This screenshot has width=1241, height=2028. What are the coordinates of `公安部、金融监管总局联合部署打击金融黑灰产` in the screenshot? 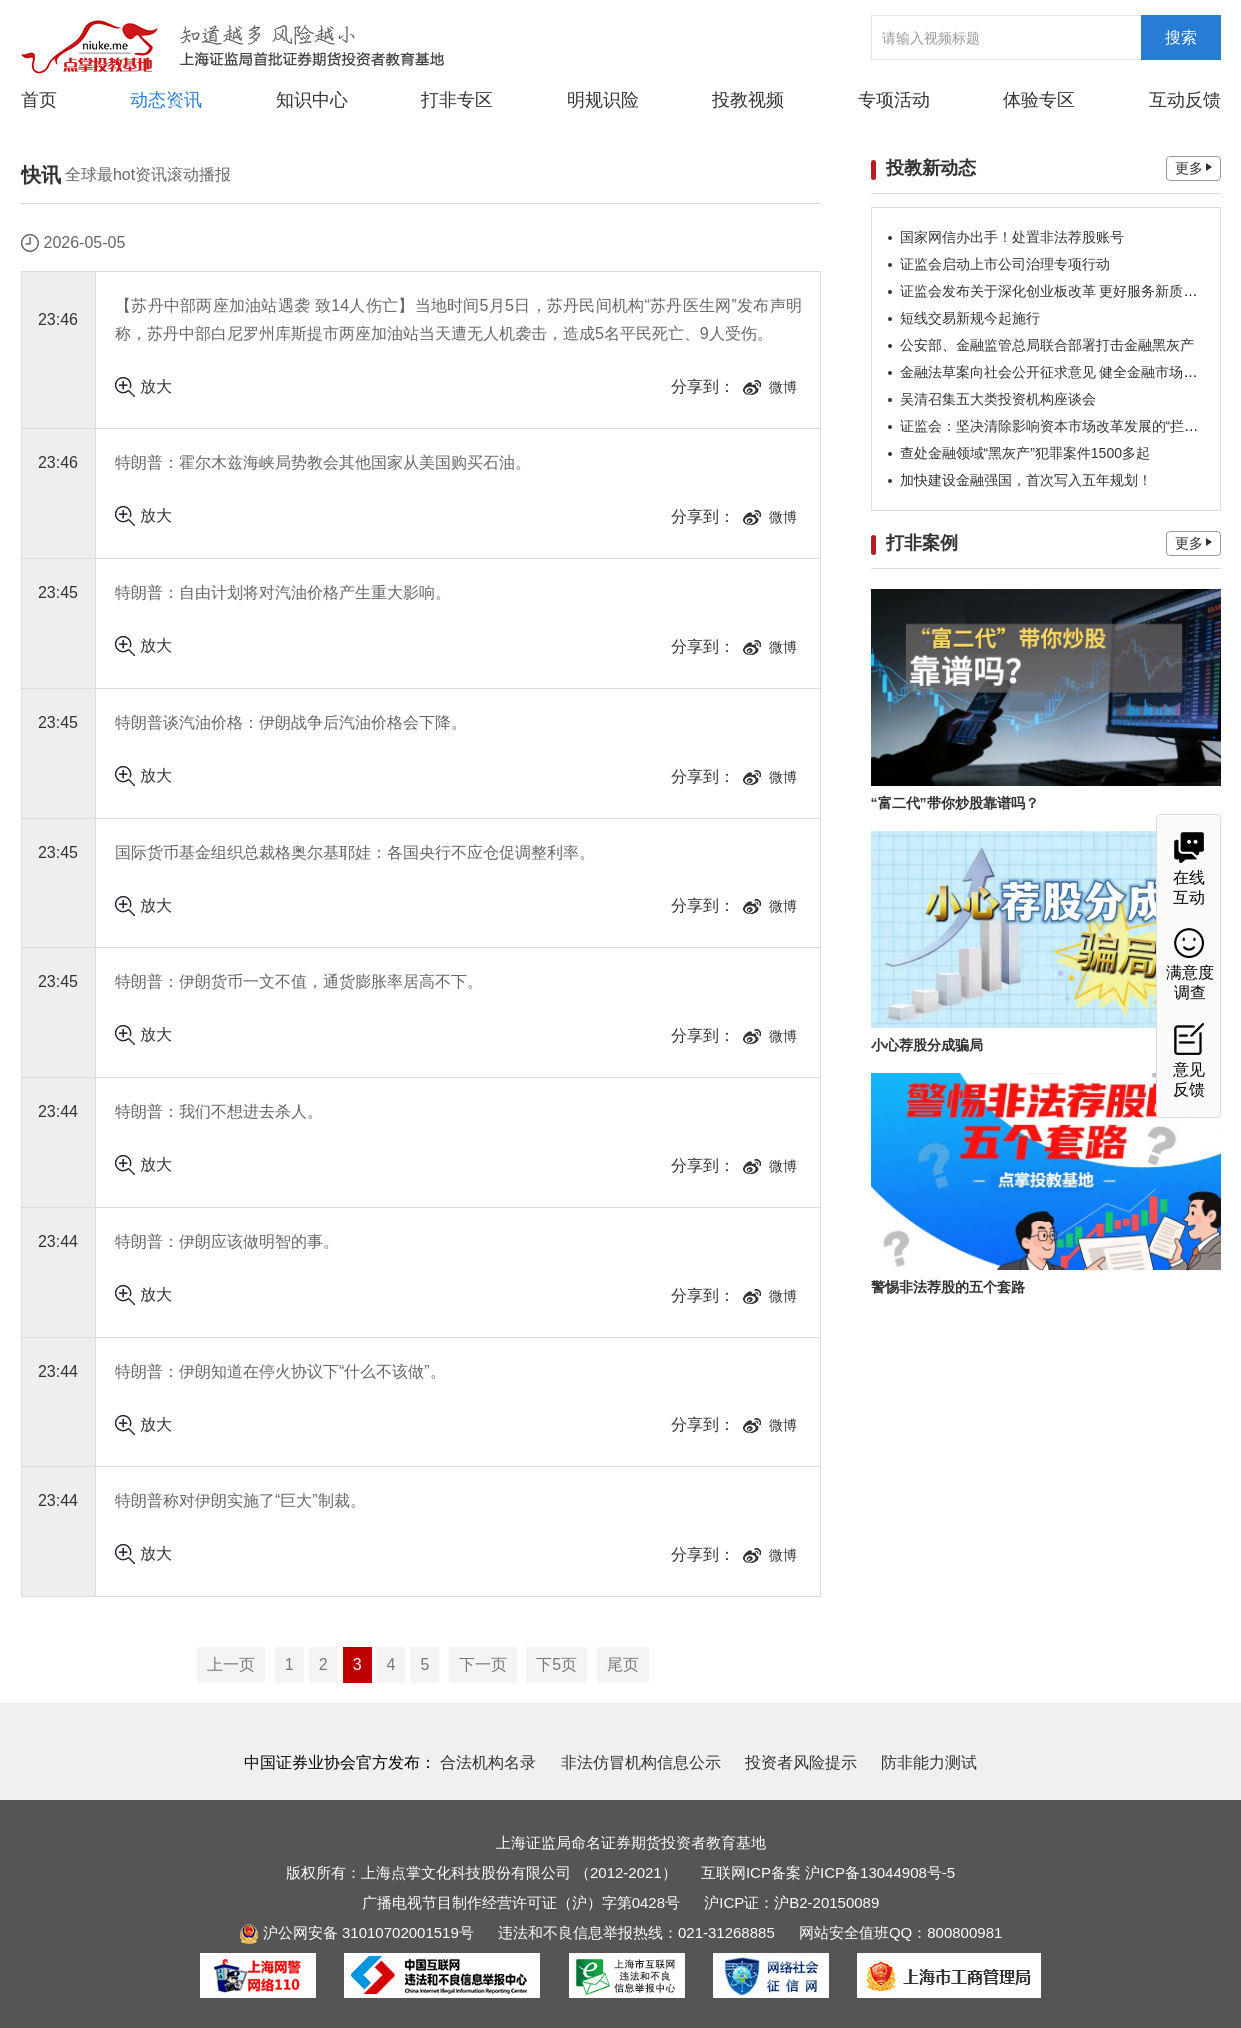 It's located at (1047, 345).